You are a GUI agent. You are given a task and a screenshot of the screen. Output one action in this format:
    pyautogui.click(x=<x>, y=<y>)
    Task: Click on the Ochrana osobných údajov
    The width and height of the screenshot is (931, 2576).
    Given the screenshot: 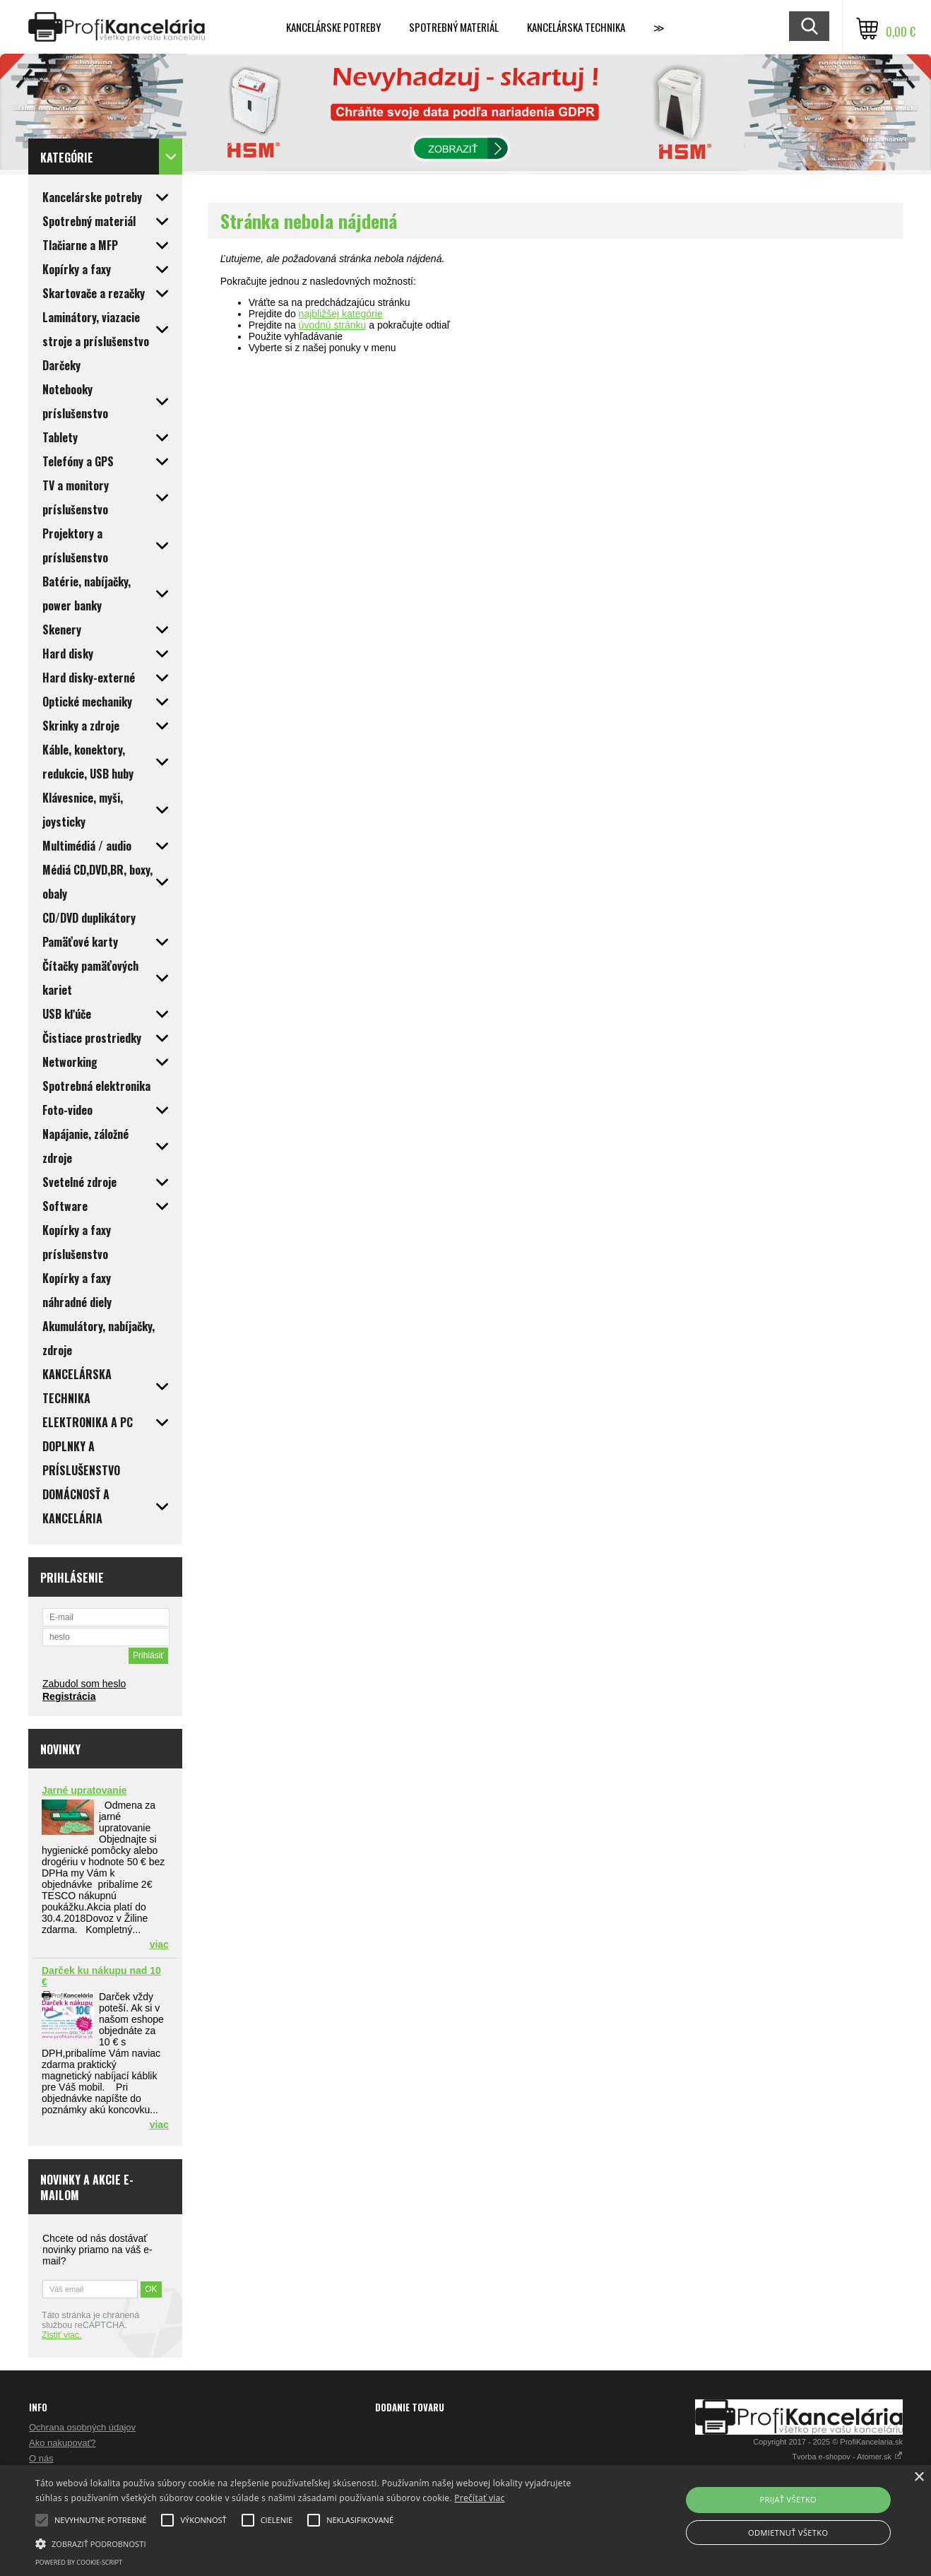 What is the action you would take?
    pyautogui.click(x=82, y=2427)
    